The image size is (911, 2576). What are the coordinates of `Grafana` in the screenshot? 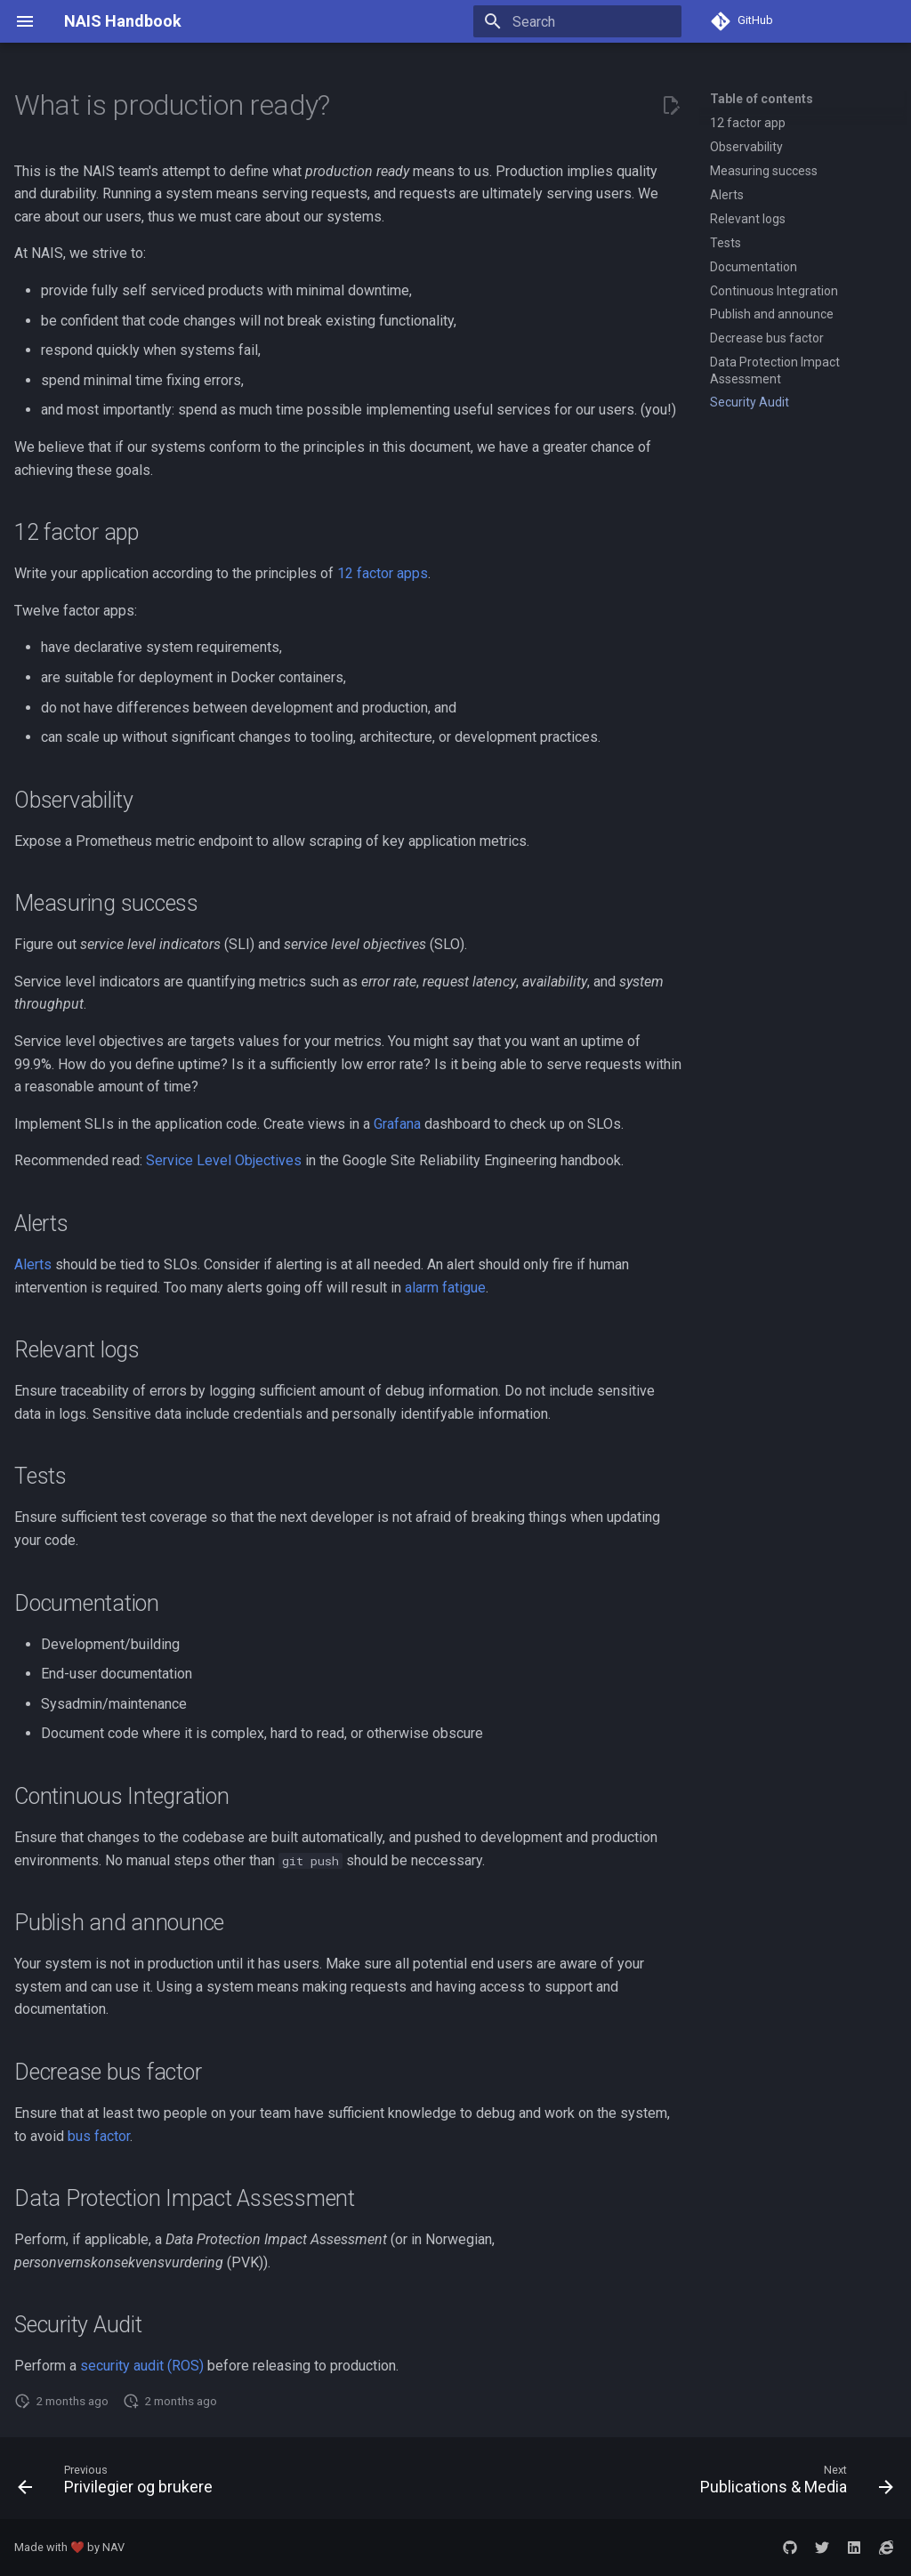 It's located at (397, 1123).